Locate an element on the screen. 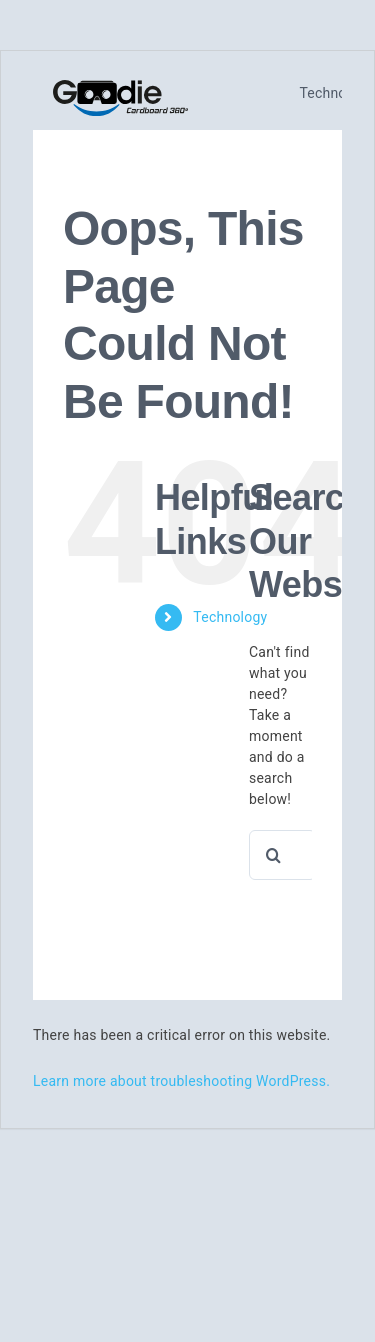 The image size is (375, 1342). [Search] is located at coordinates (274, 855).